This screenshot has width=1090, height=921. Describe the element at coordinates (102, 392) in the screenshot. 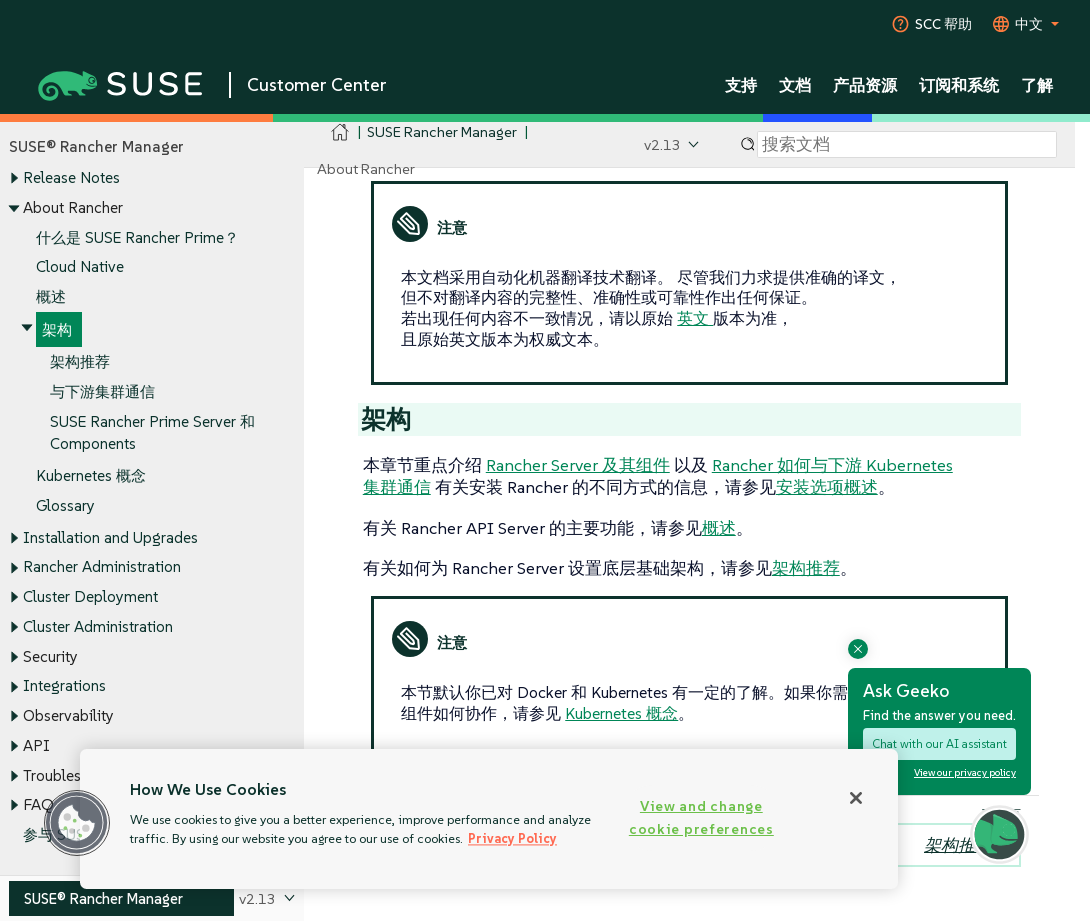

I see `与下游集群通信` at that location.